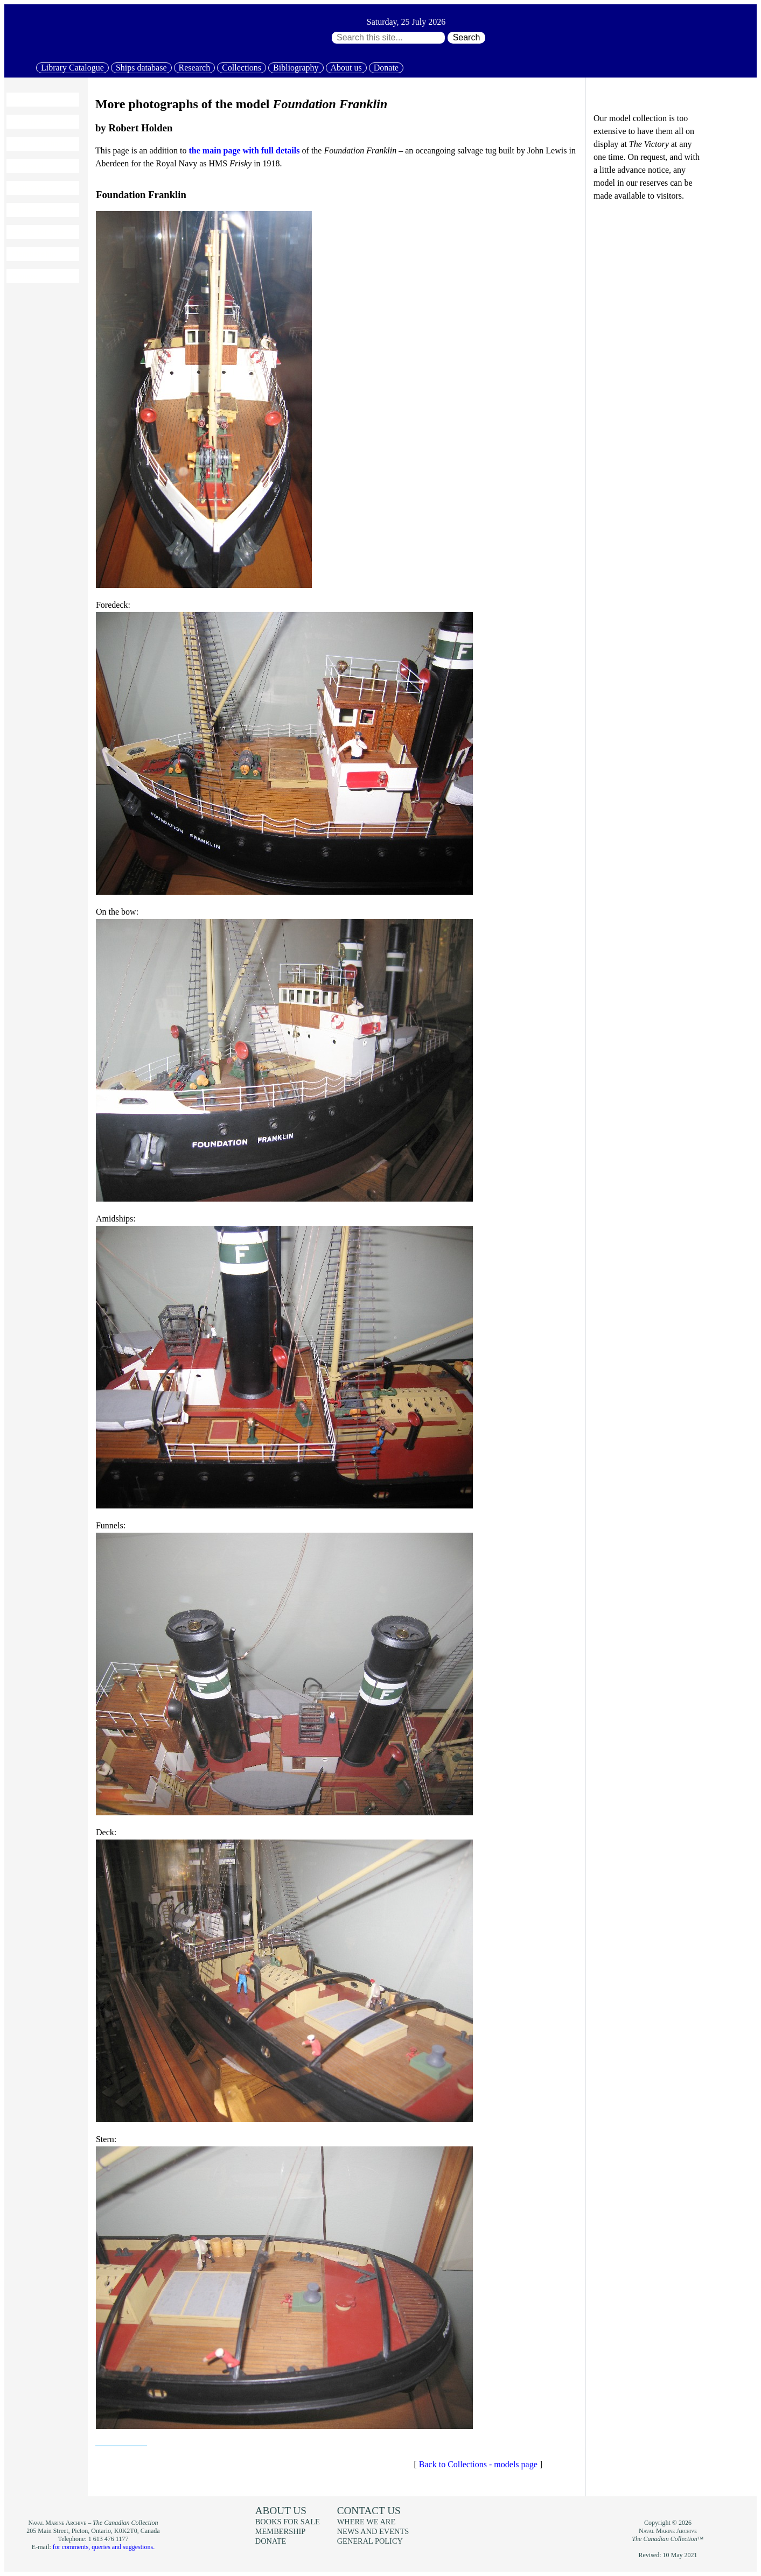 This screenshot has width=761, height=2576. What do you see at coordinates (370, 2541) in the screenshot?
I see `General policy` at bounding box center [370, 2541].